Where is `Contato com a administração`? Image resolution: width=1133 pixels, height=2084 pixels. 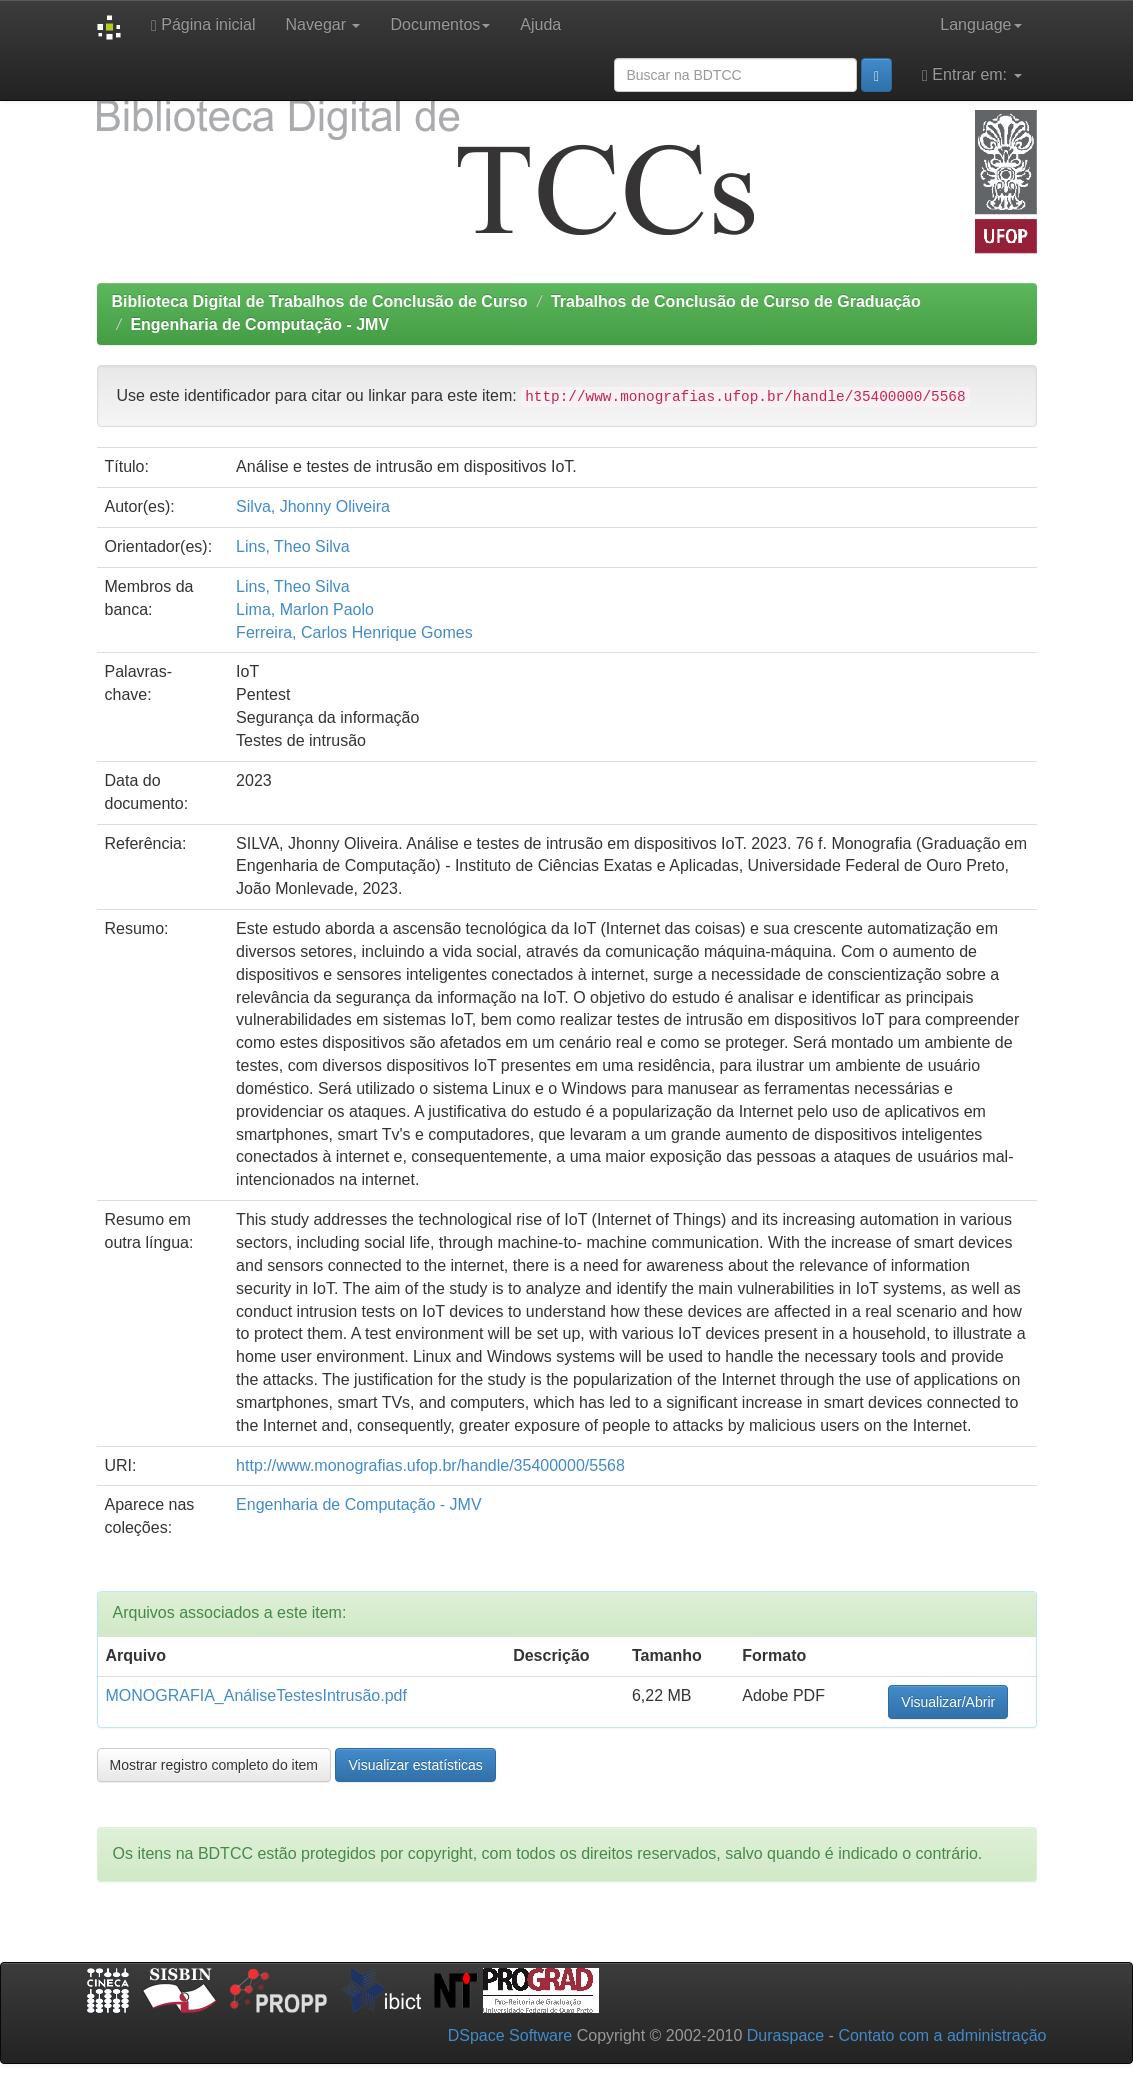 Contato com a administração is located at coordinates (942, 2035).